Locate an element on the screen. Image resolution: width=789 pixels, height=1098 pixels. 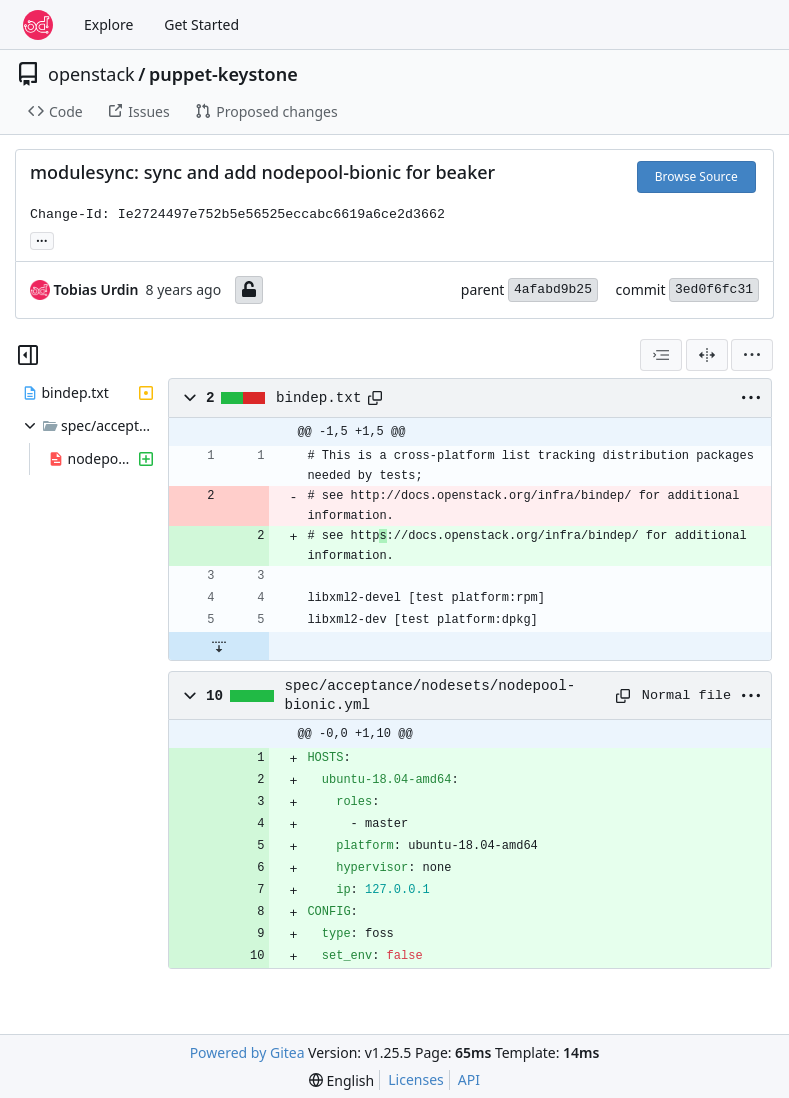
3ed0f6fc31 is located at coordinates (714, 289).